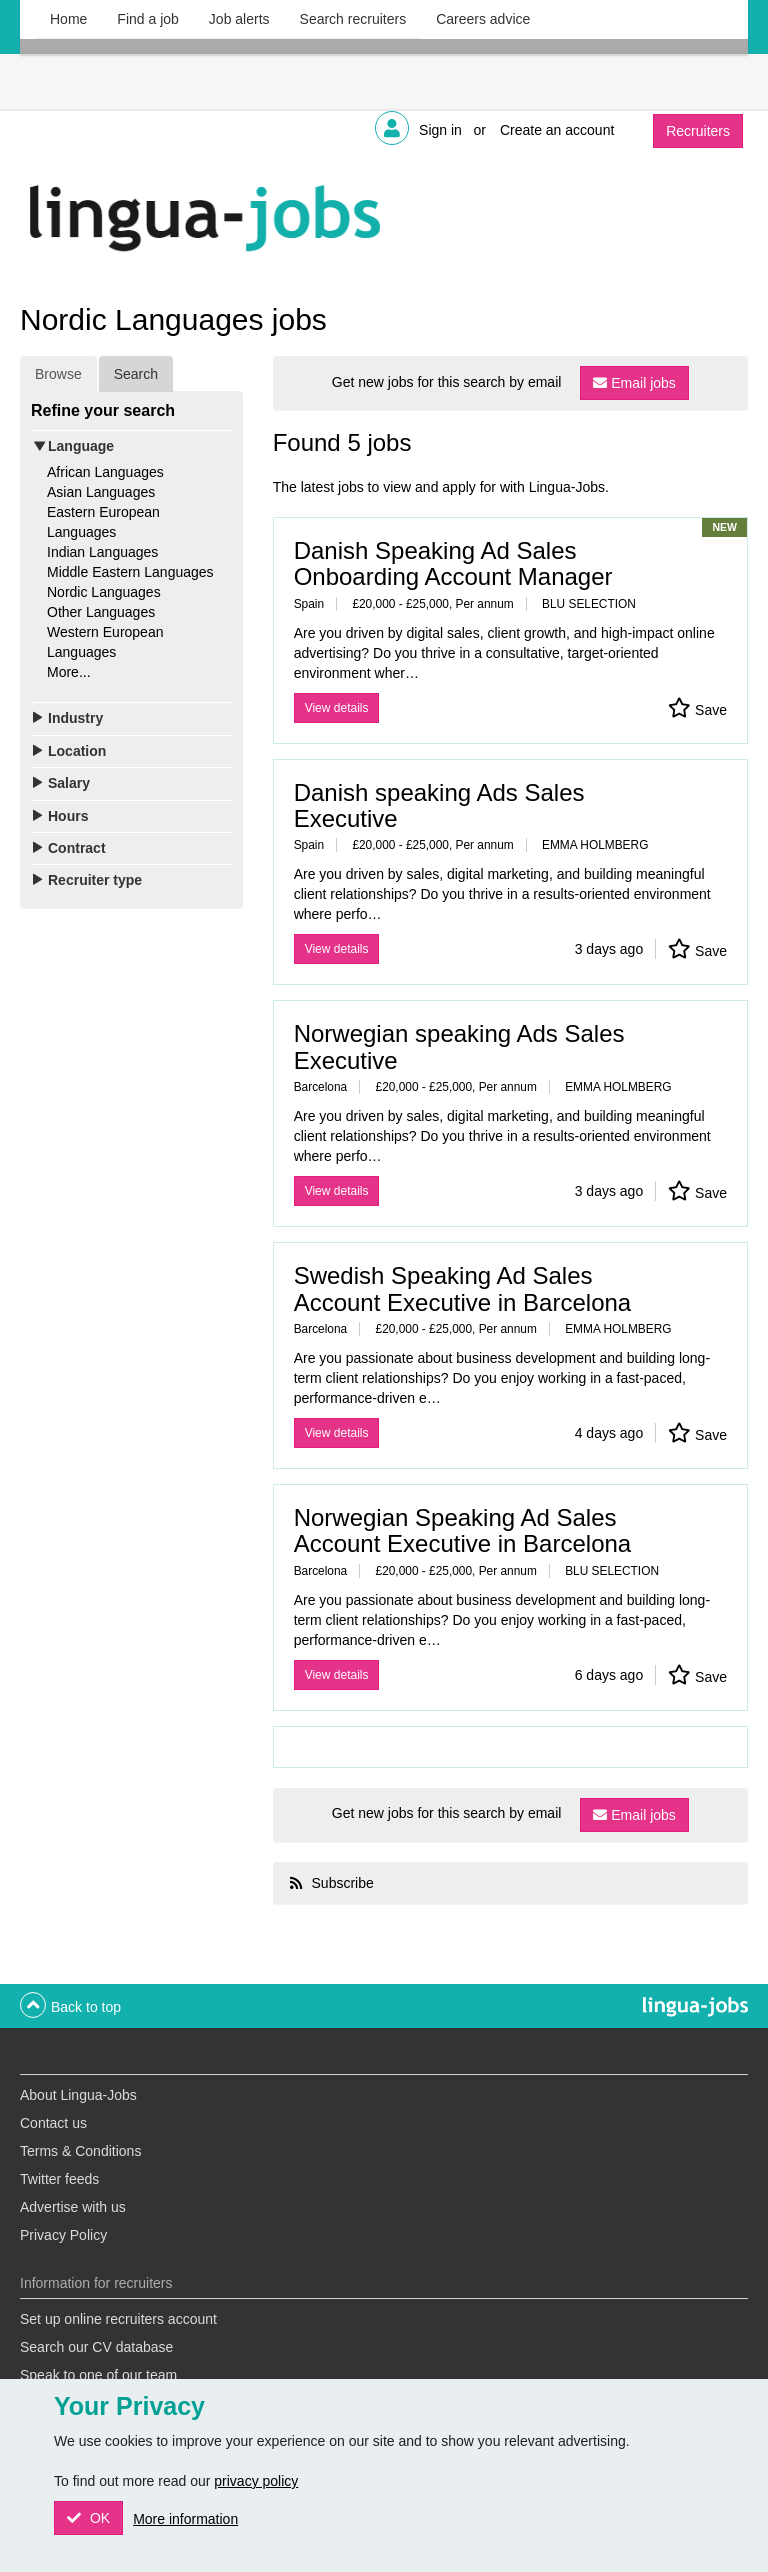  I want to click on Sign in, so click(440, 130).